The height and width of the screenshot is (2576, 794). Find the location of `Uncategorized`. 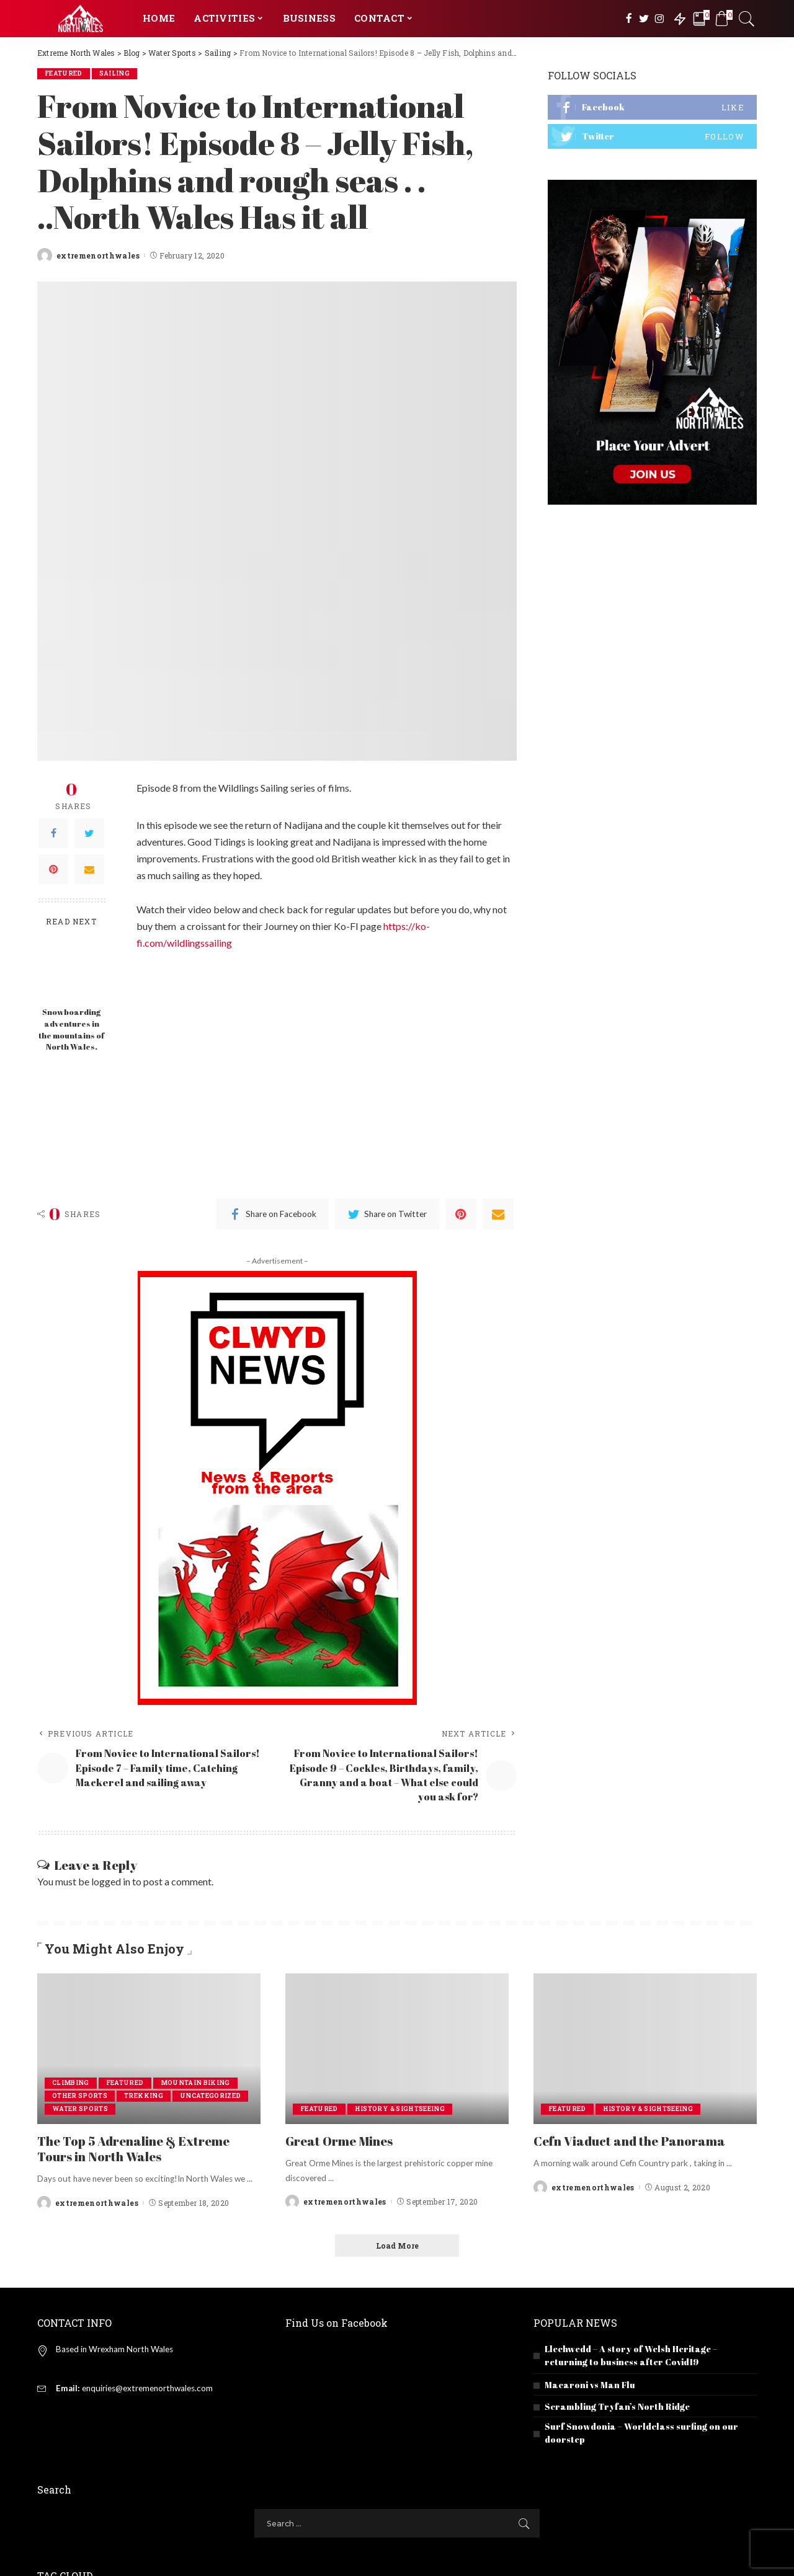

Uncategorized is located at coordinates (210, 2096).